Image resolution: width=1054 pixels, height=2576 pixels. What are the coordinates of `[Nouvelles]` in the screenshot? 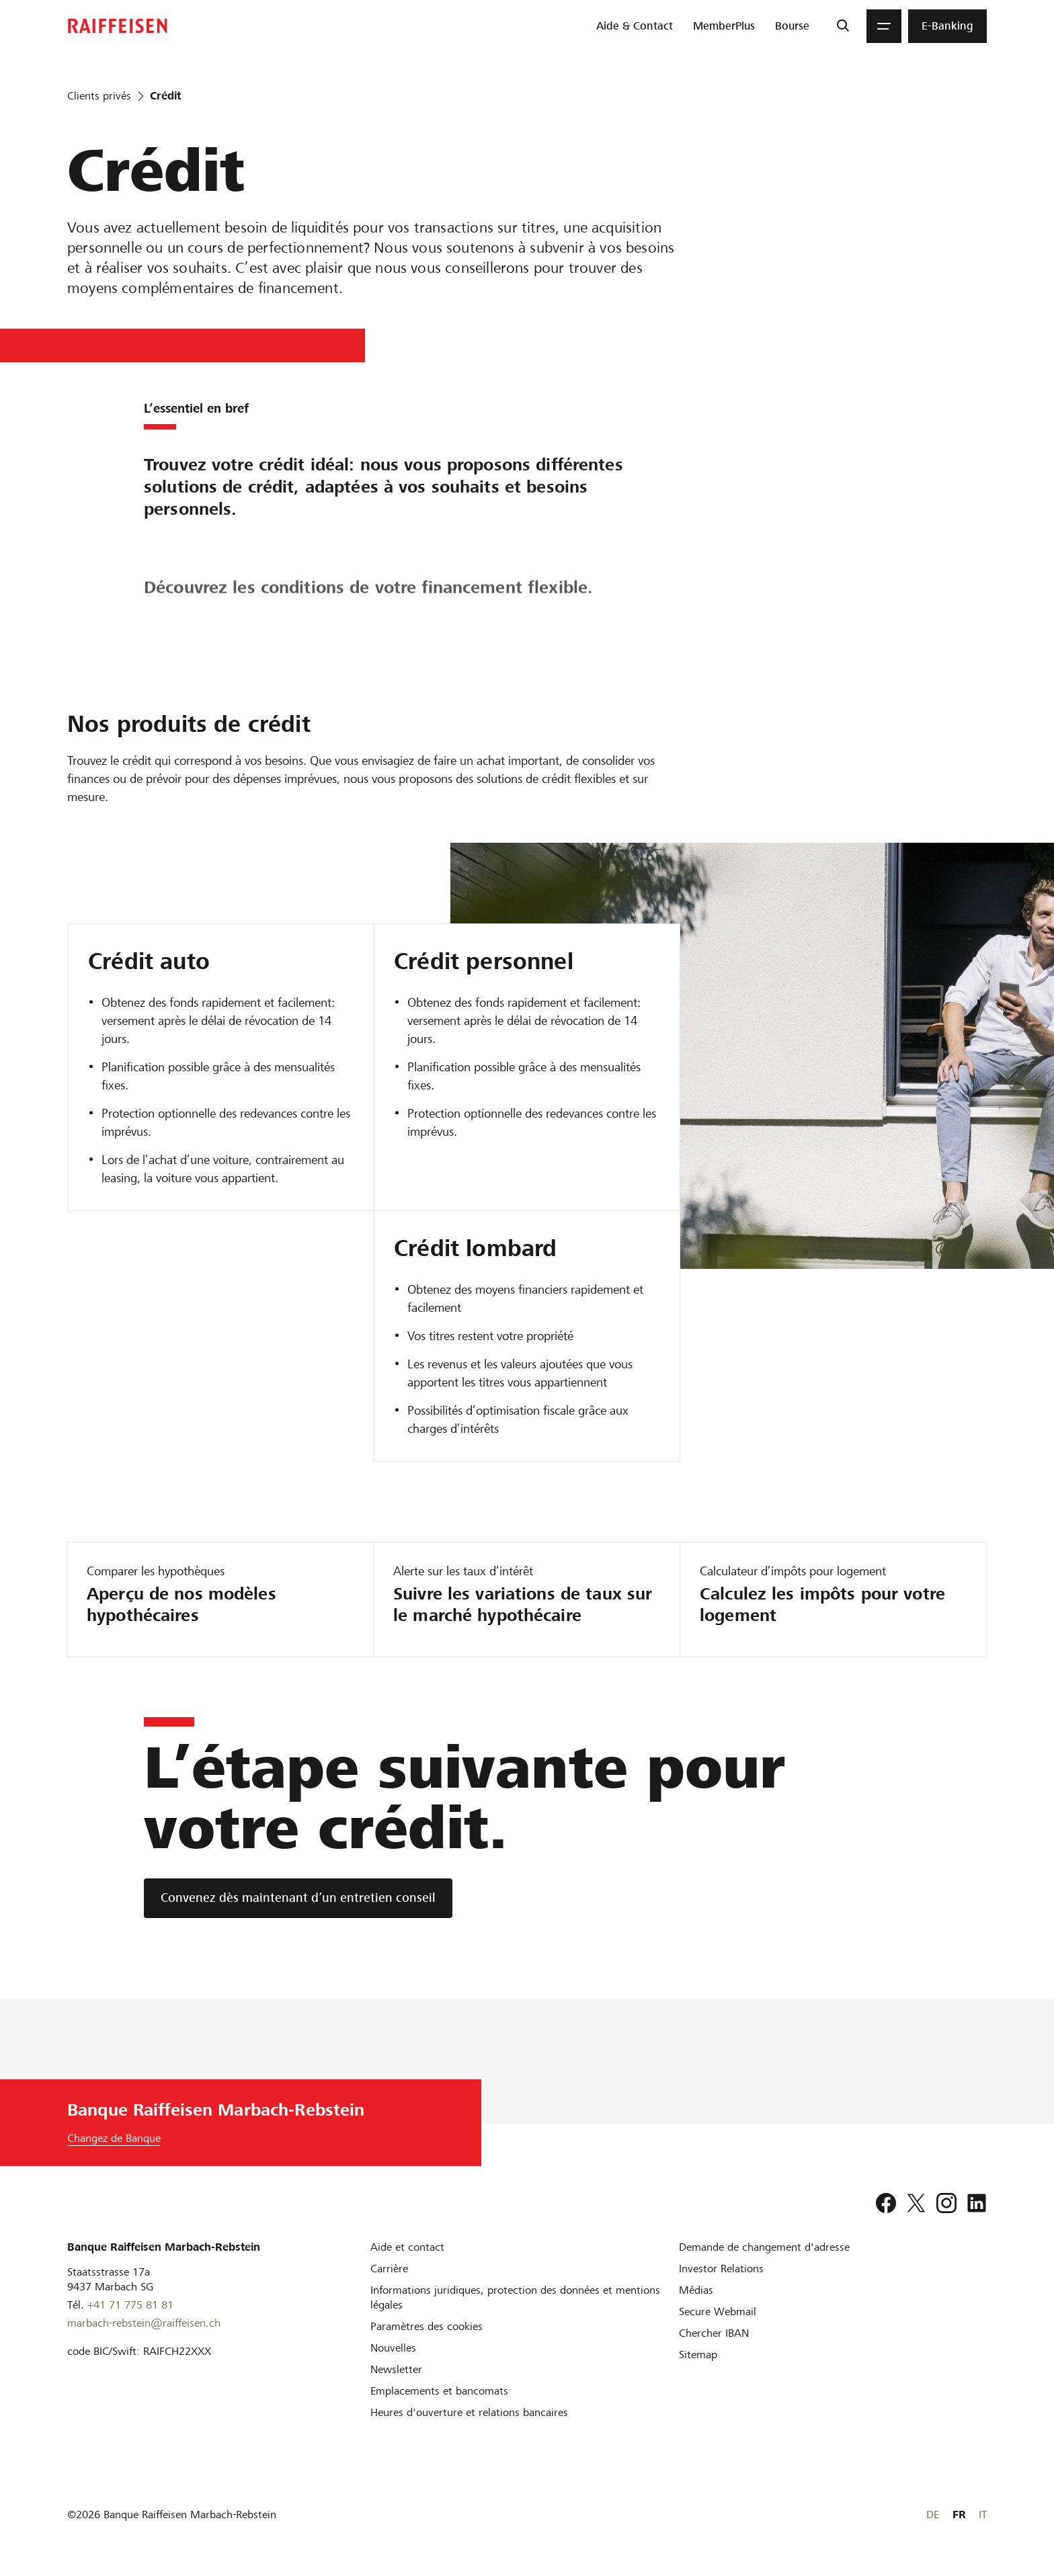 It's located at (393, 2347).